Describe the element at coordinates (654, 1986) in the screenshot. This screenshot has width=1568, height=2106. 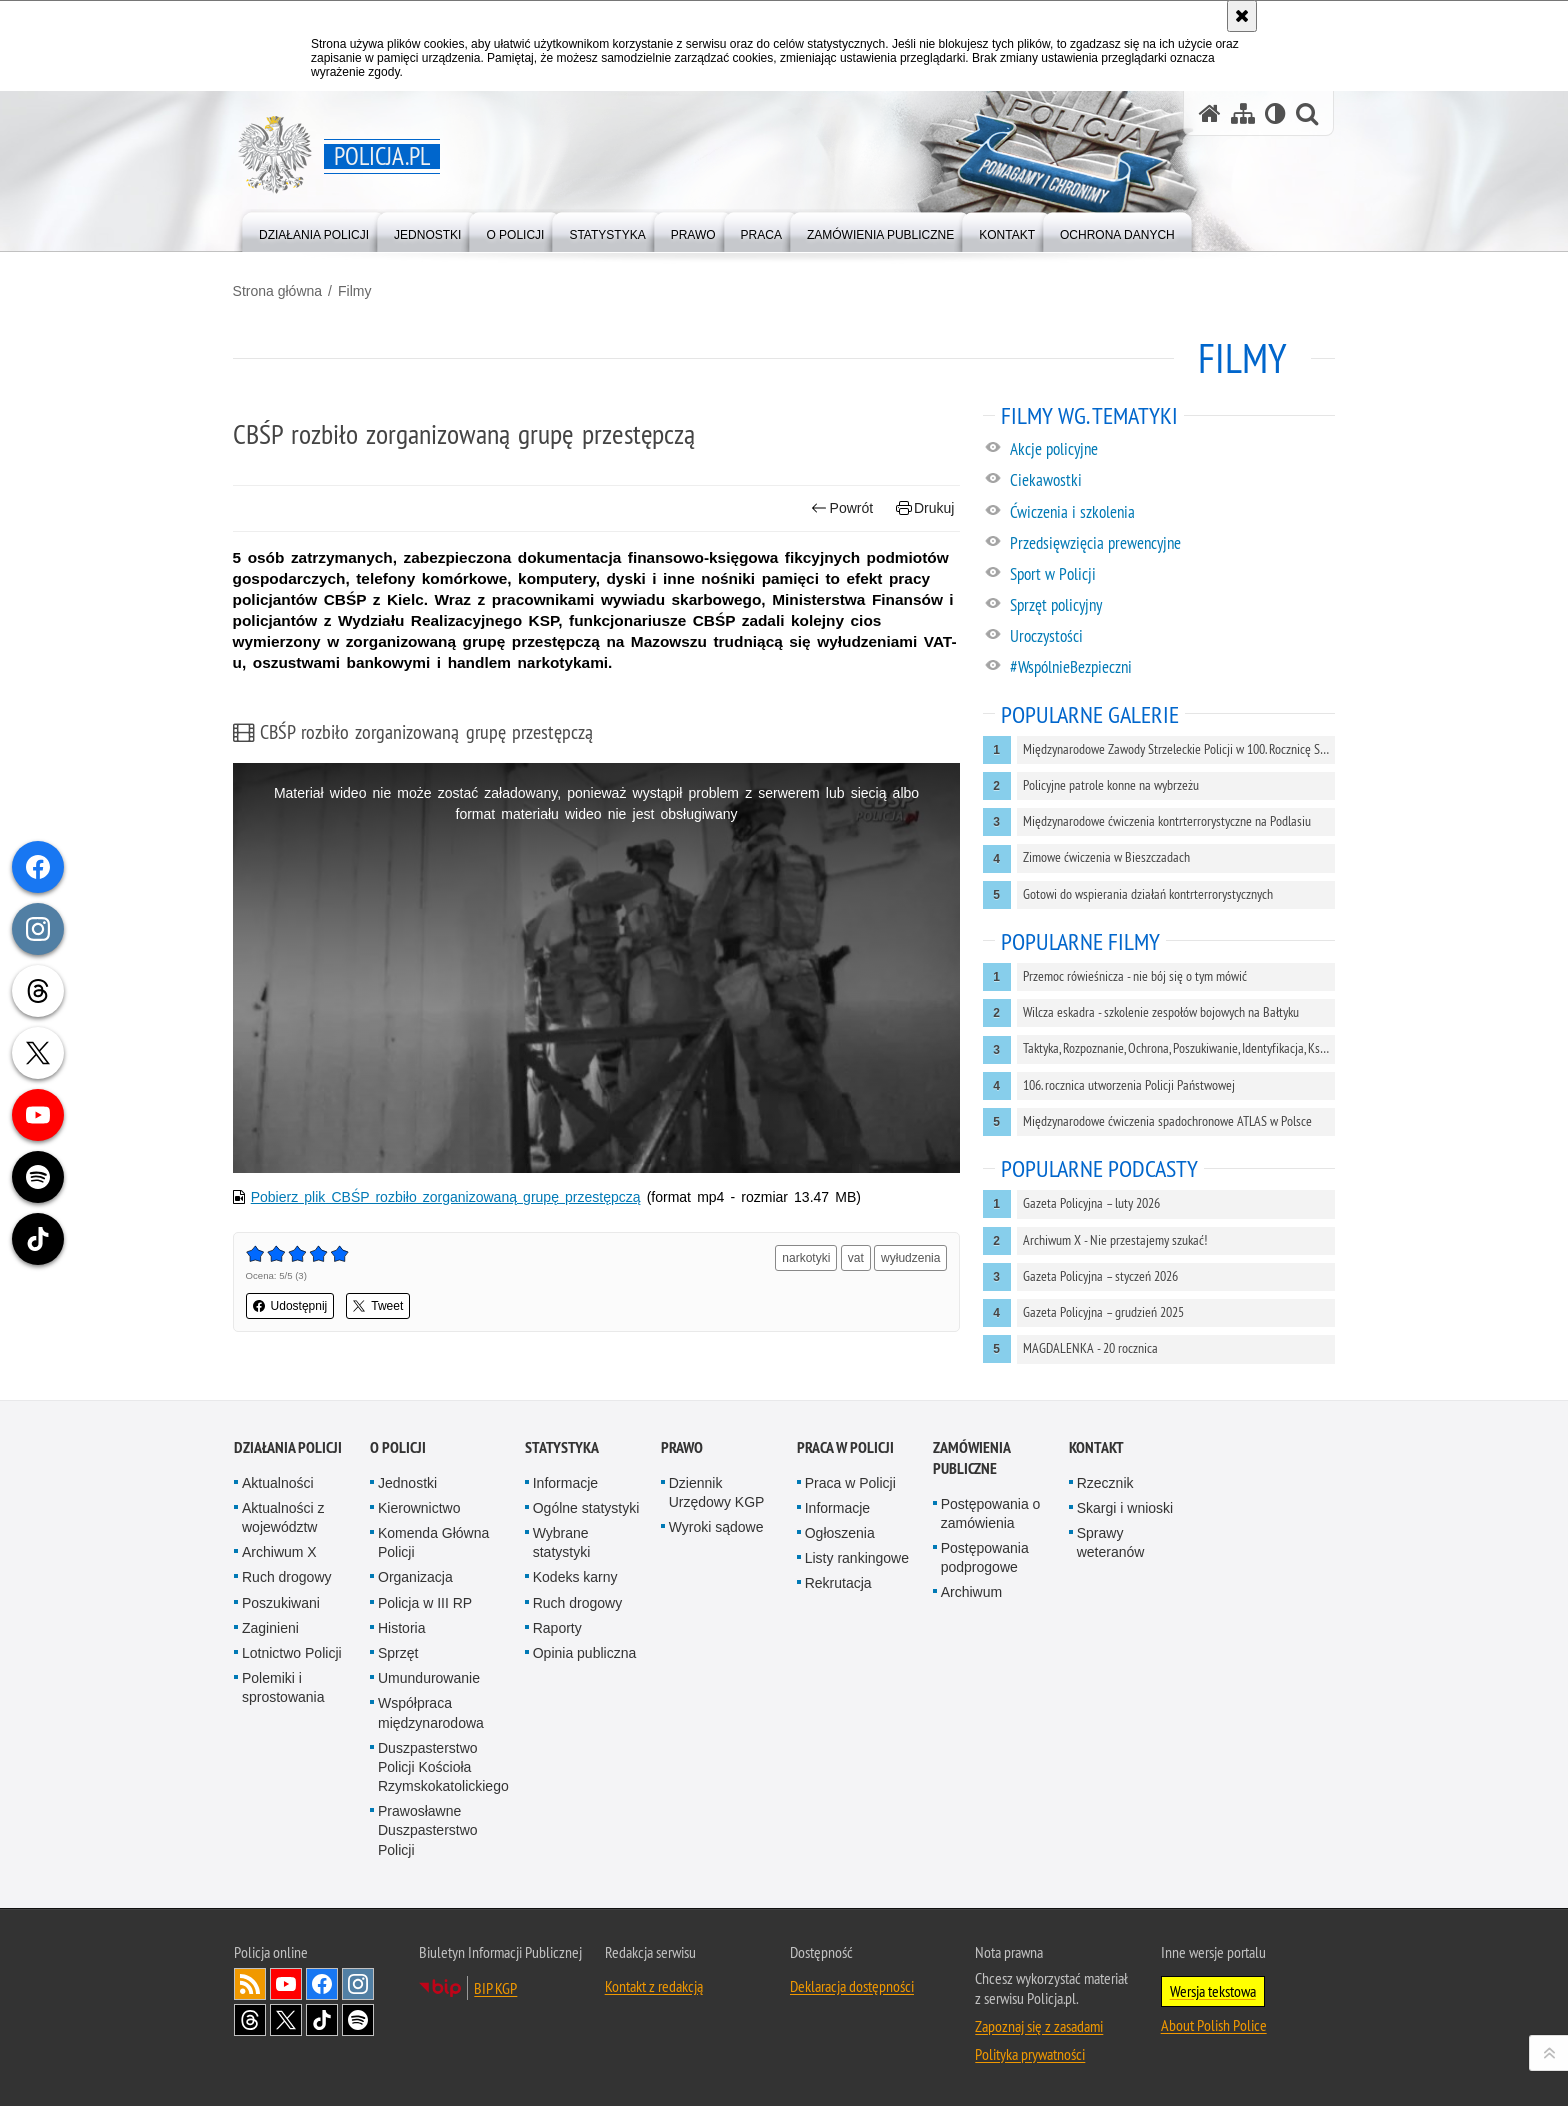
I see `Kontakt z redakcją` at that location.